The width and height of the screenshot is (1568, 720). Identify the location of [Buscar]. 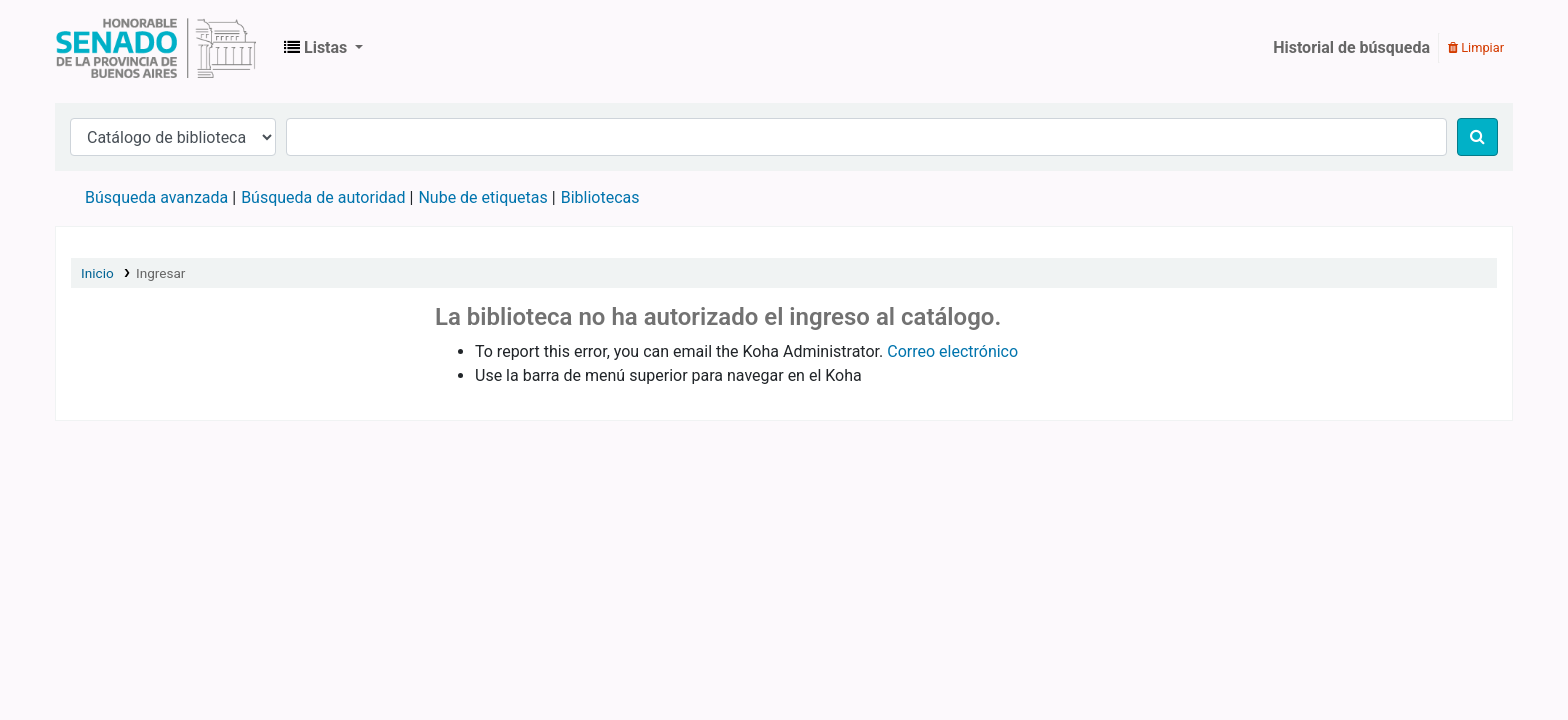
(1477, 137).